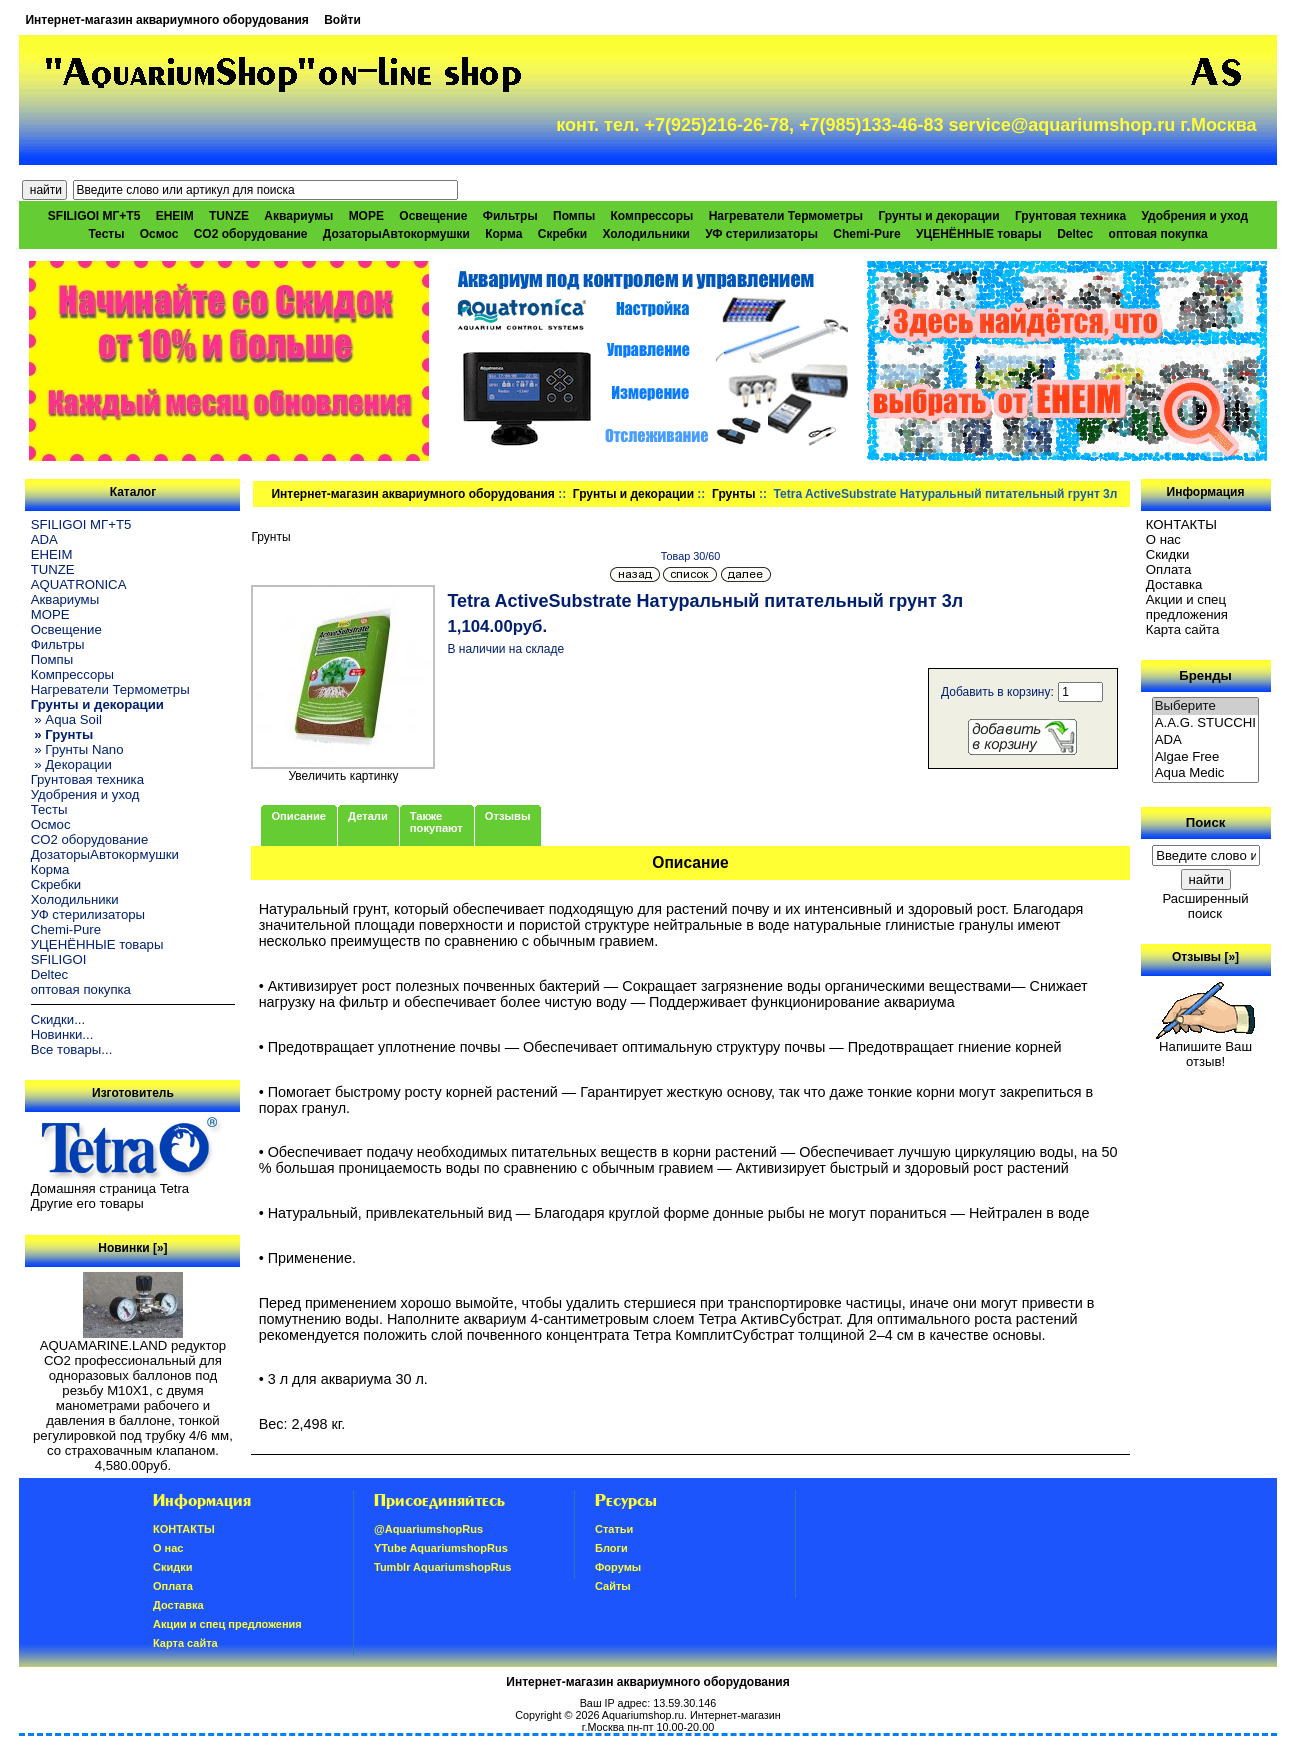 Image resolution: width=1296 pixels, height=1751 pixels. Describe the element at coordinates (646, 234) in the screenshot. I see `Холодильники` at that location.